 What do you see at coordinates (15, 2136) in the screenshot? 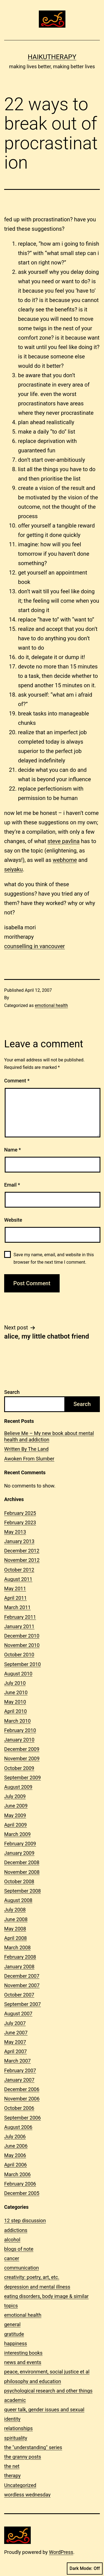
I see `July 2006` at bounding box center [15, 2136].